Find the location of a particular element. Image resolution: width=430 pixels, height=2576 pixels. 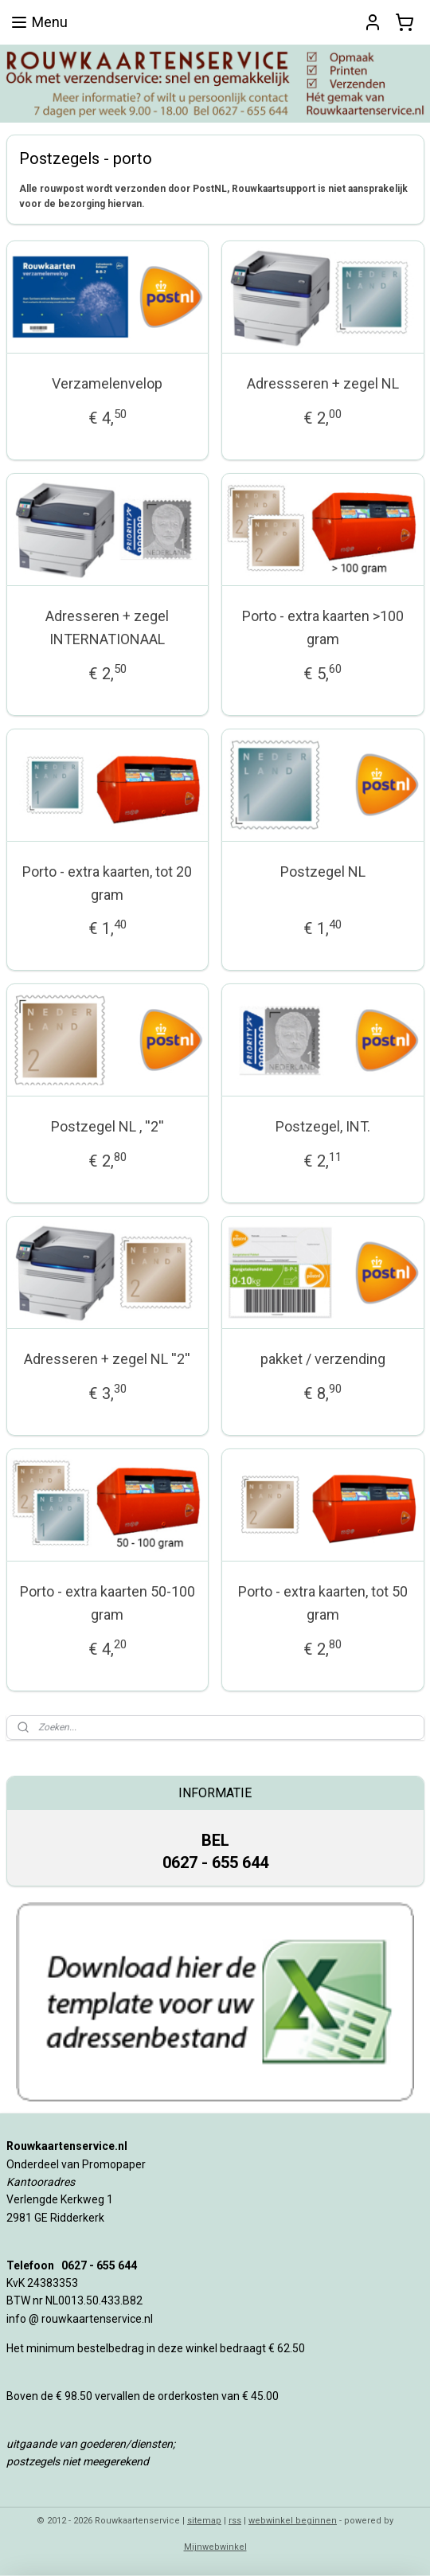

webwinkel beginnen is located at coordinates (292, 2520).